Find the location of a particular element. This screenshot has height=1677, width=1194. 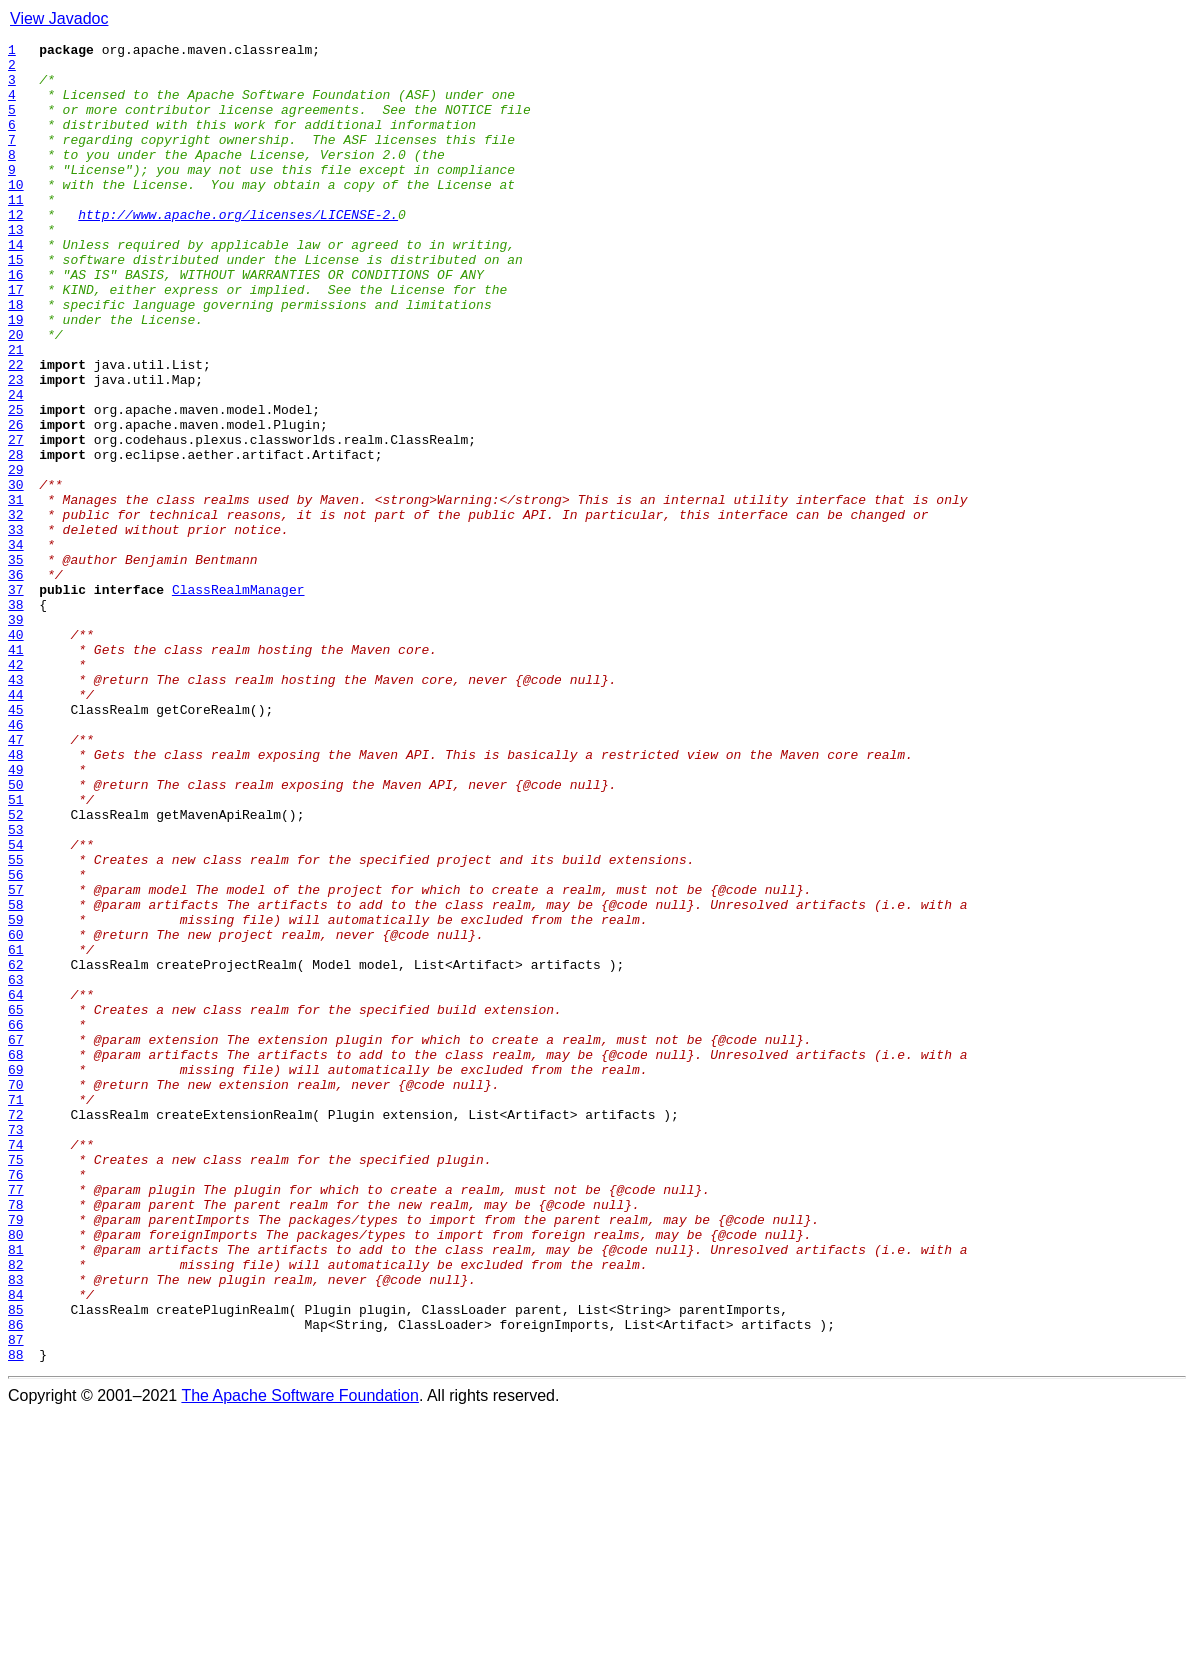

15 is located at coordinates (16, 304).